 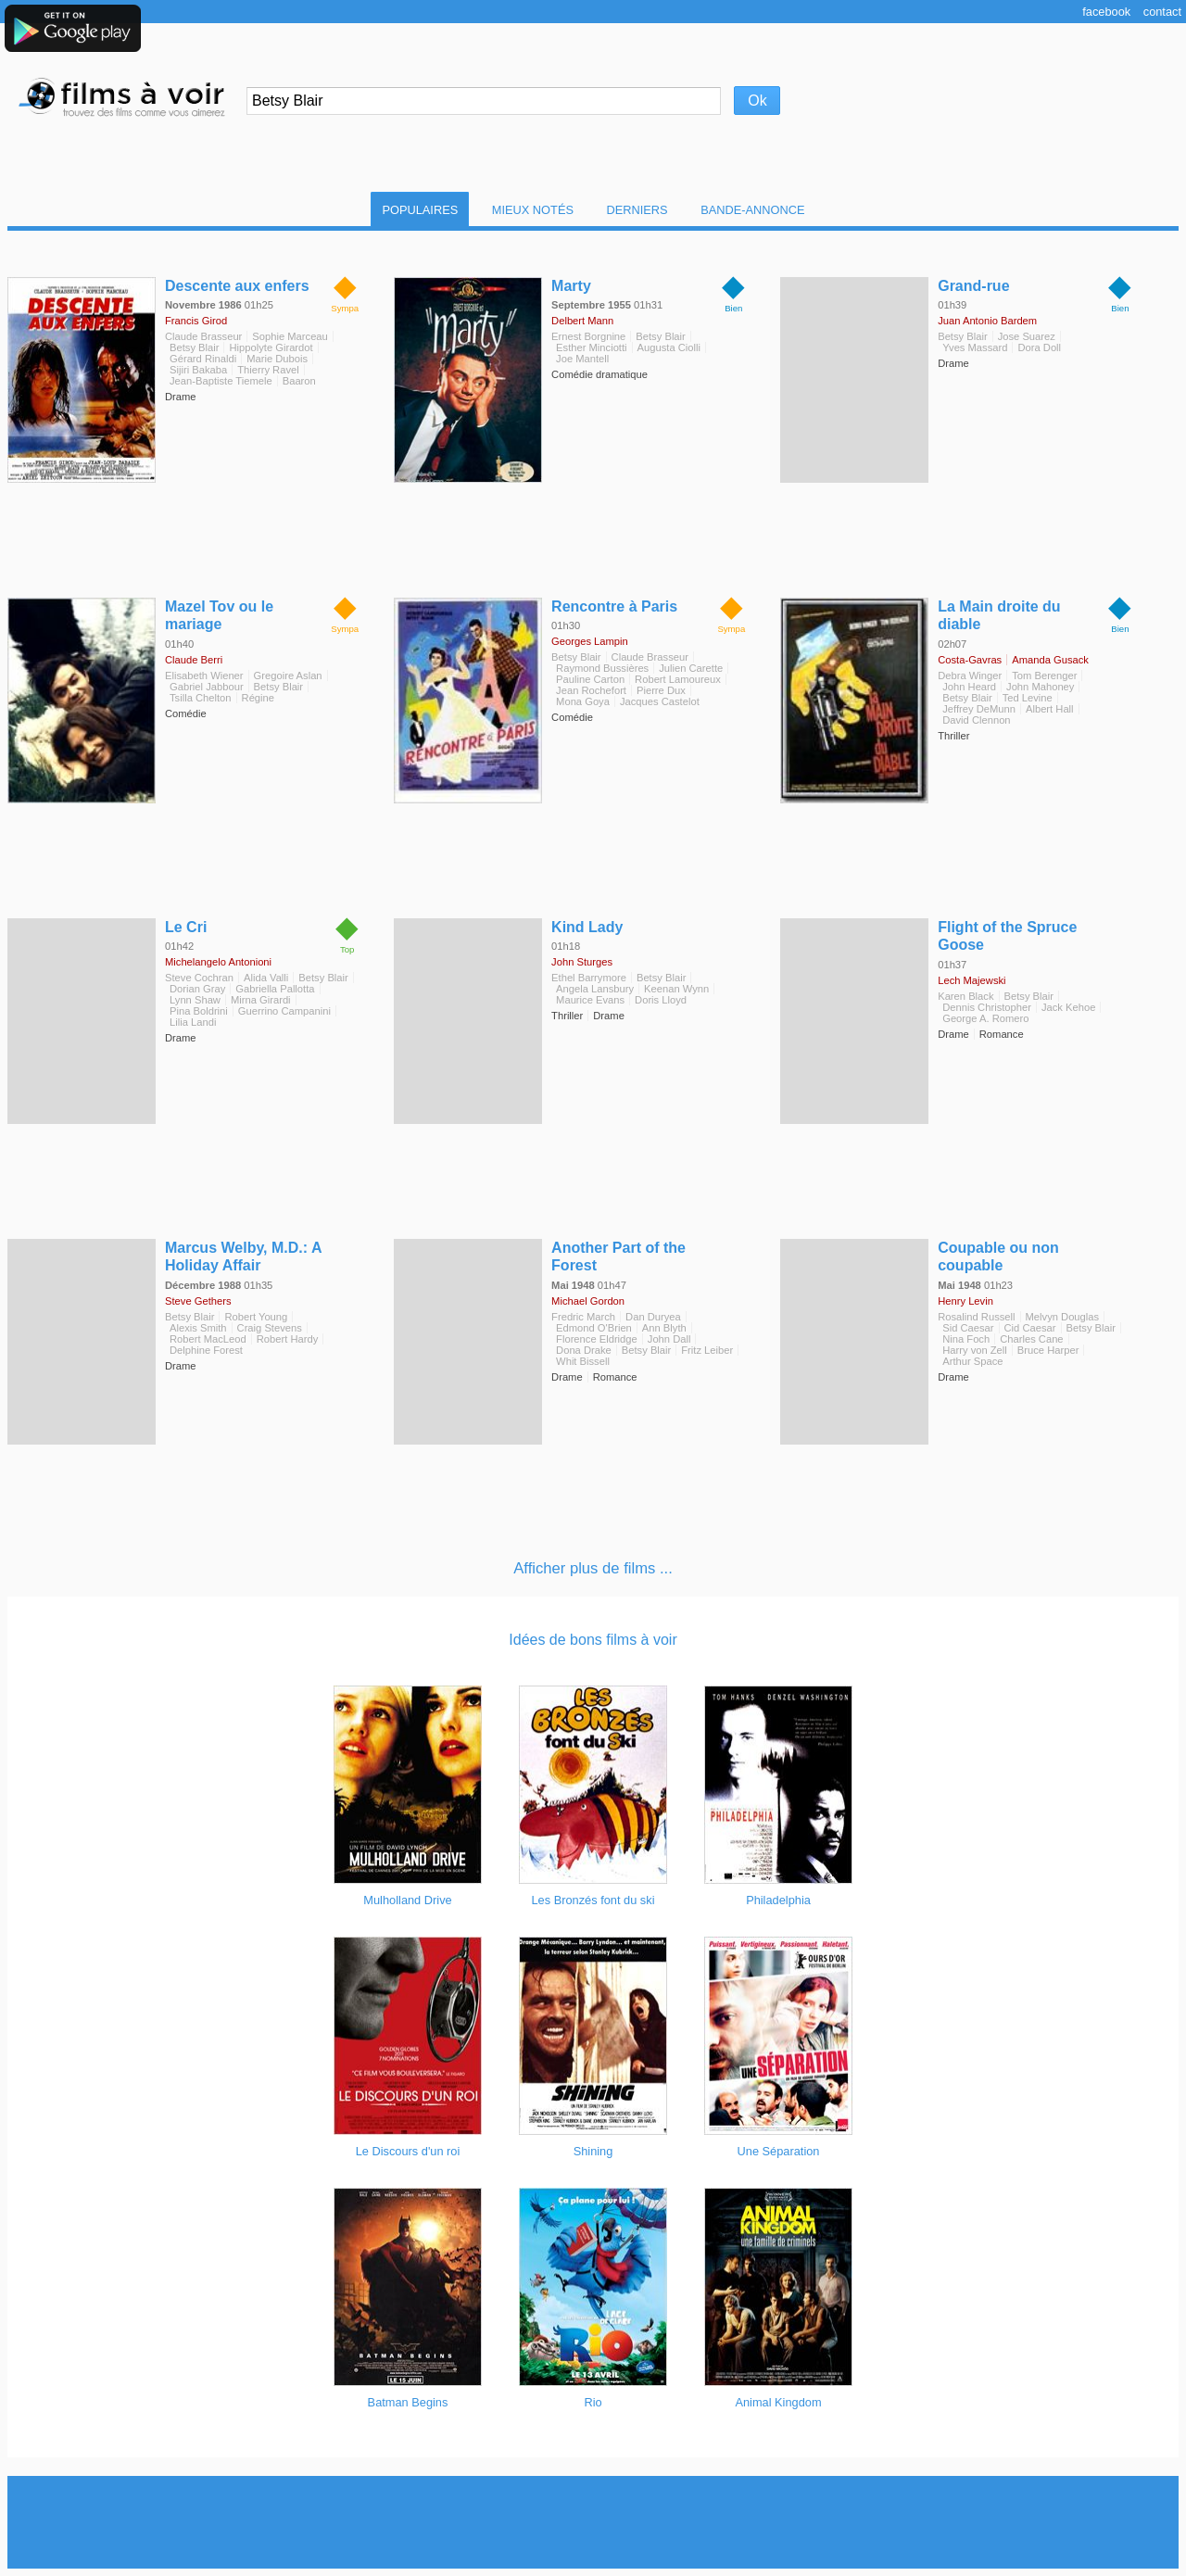 I want to click on Amanda Gusack, so click(x=1050, y=659).